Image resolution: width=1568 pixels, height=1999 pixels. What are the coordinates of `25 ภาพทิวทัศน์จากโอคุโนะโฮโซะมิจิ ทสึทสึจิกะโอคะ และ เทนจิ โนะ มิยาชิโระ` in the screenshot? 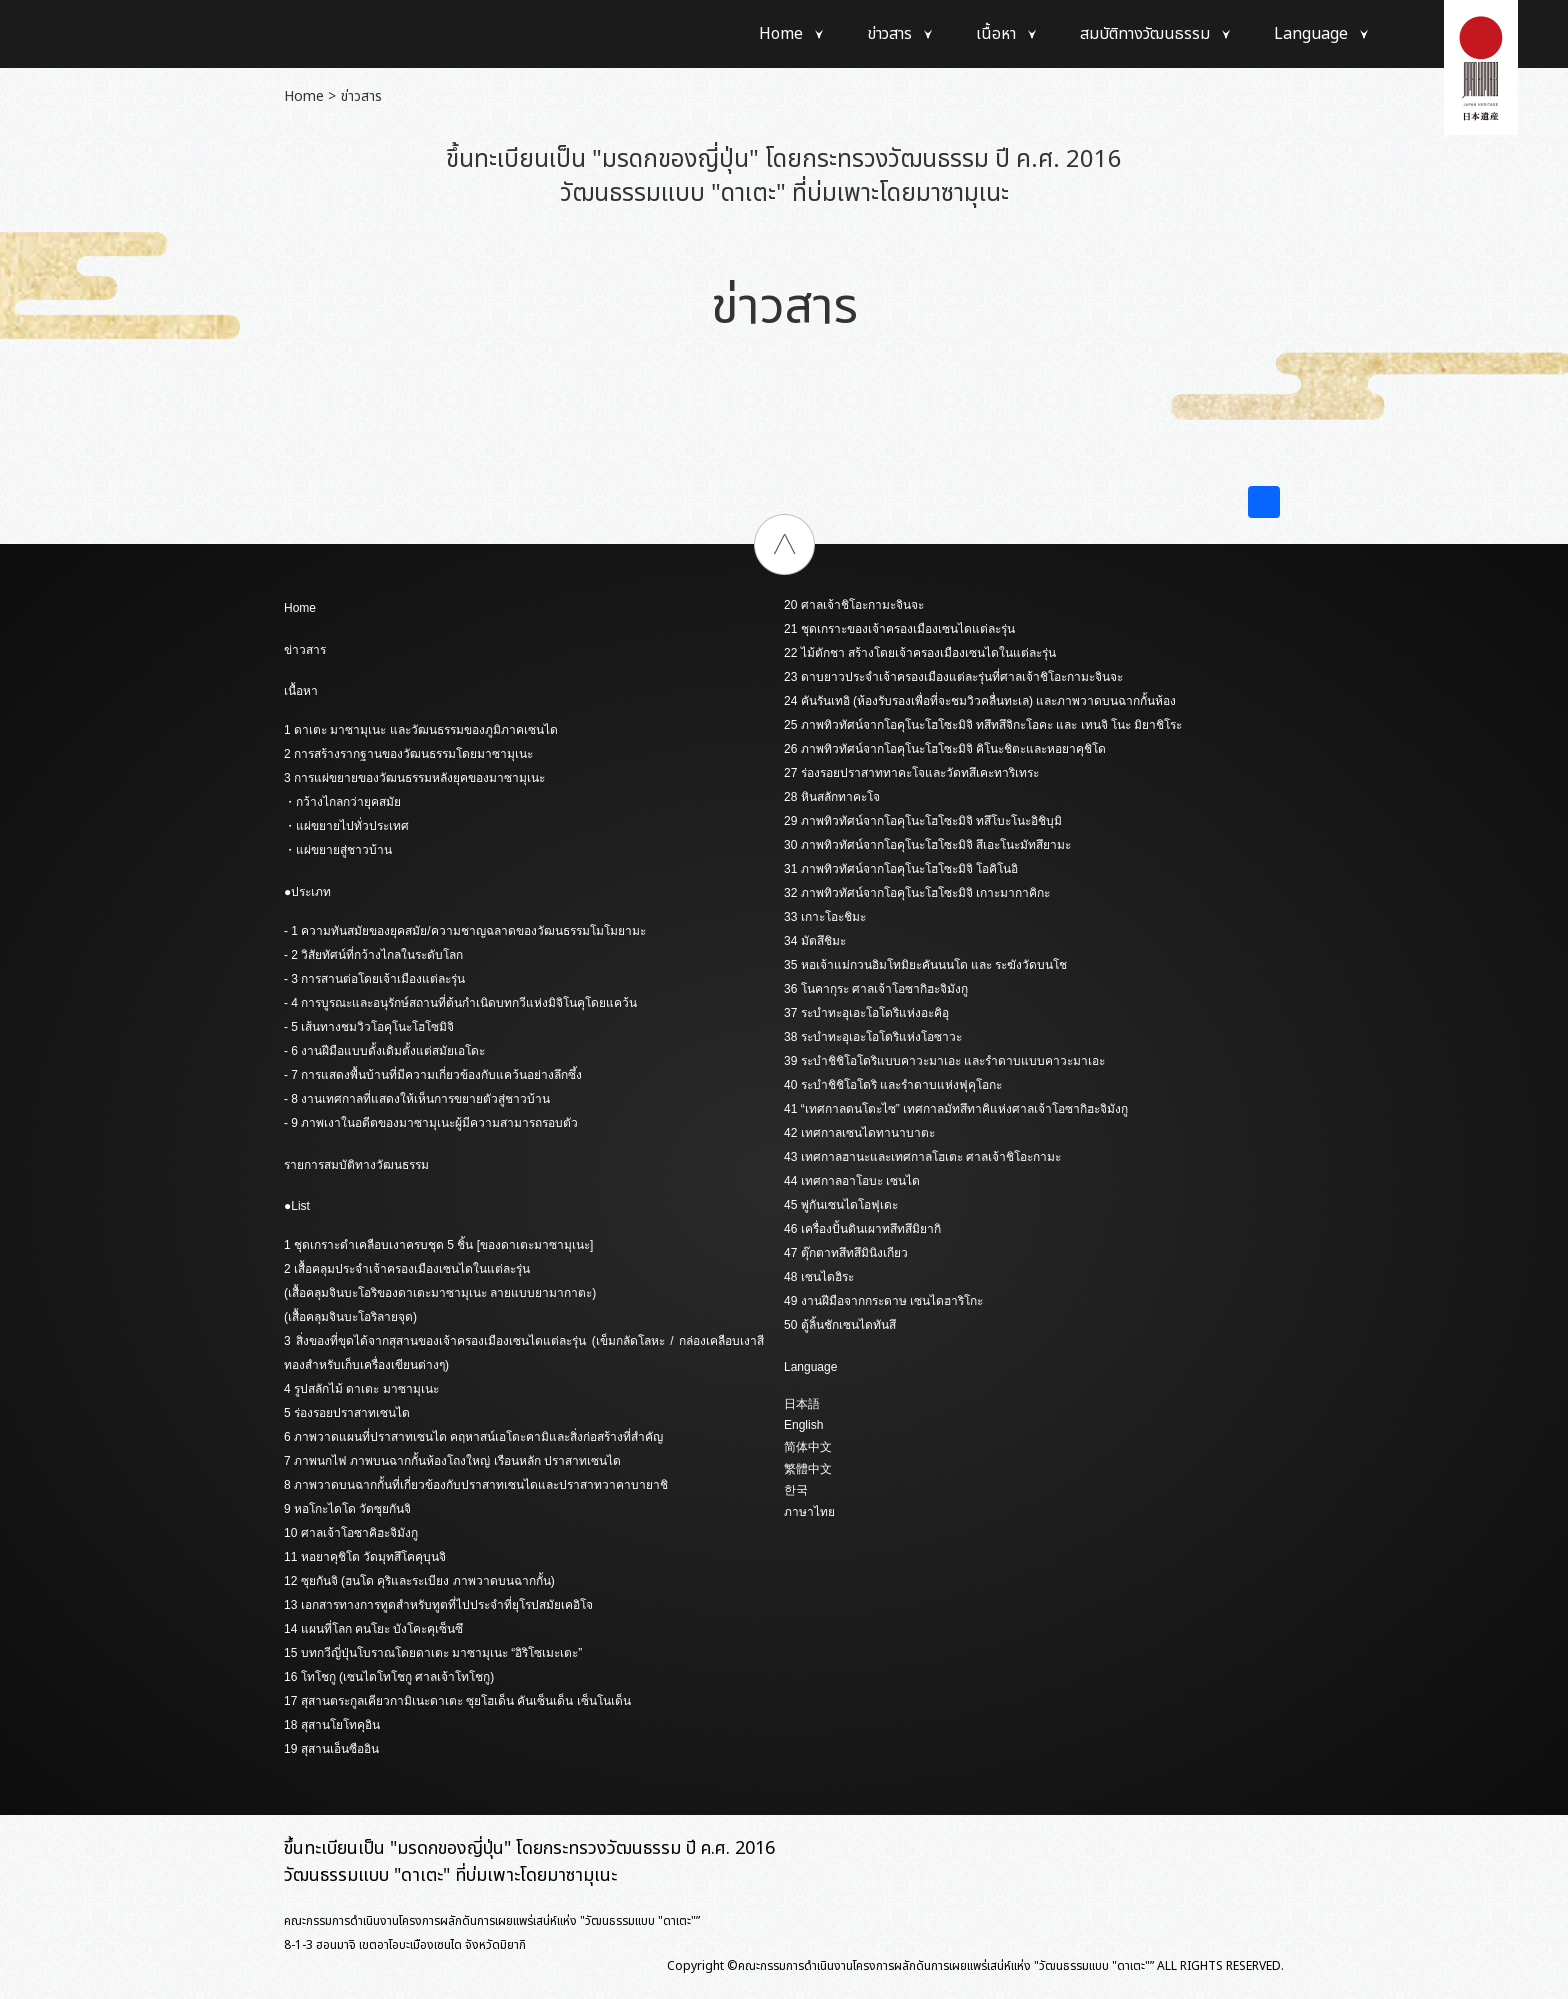 It's located at (983, 725).